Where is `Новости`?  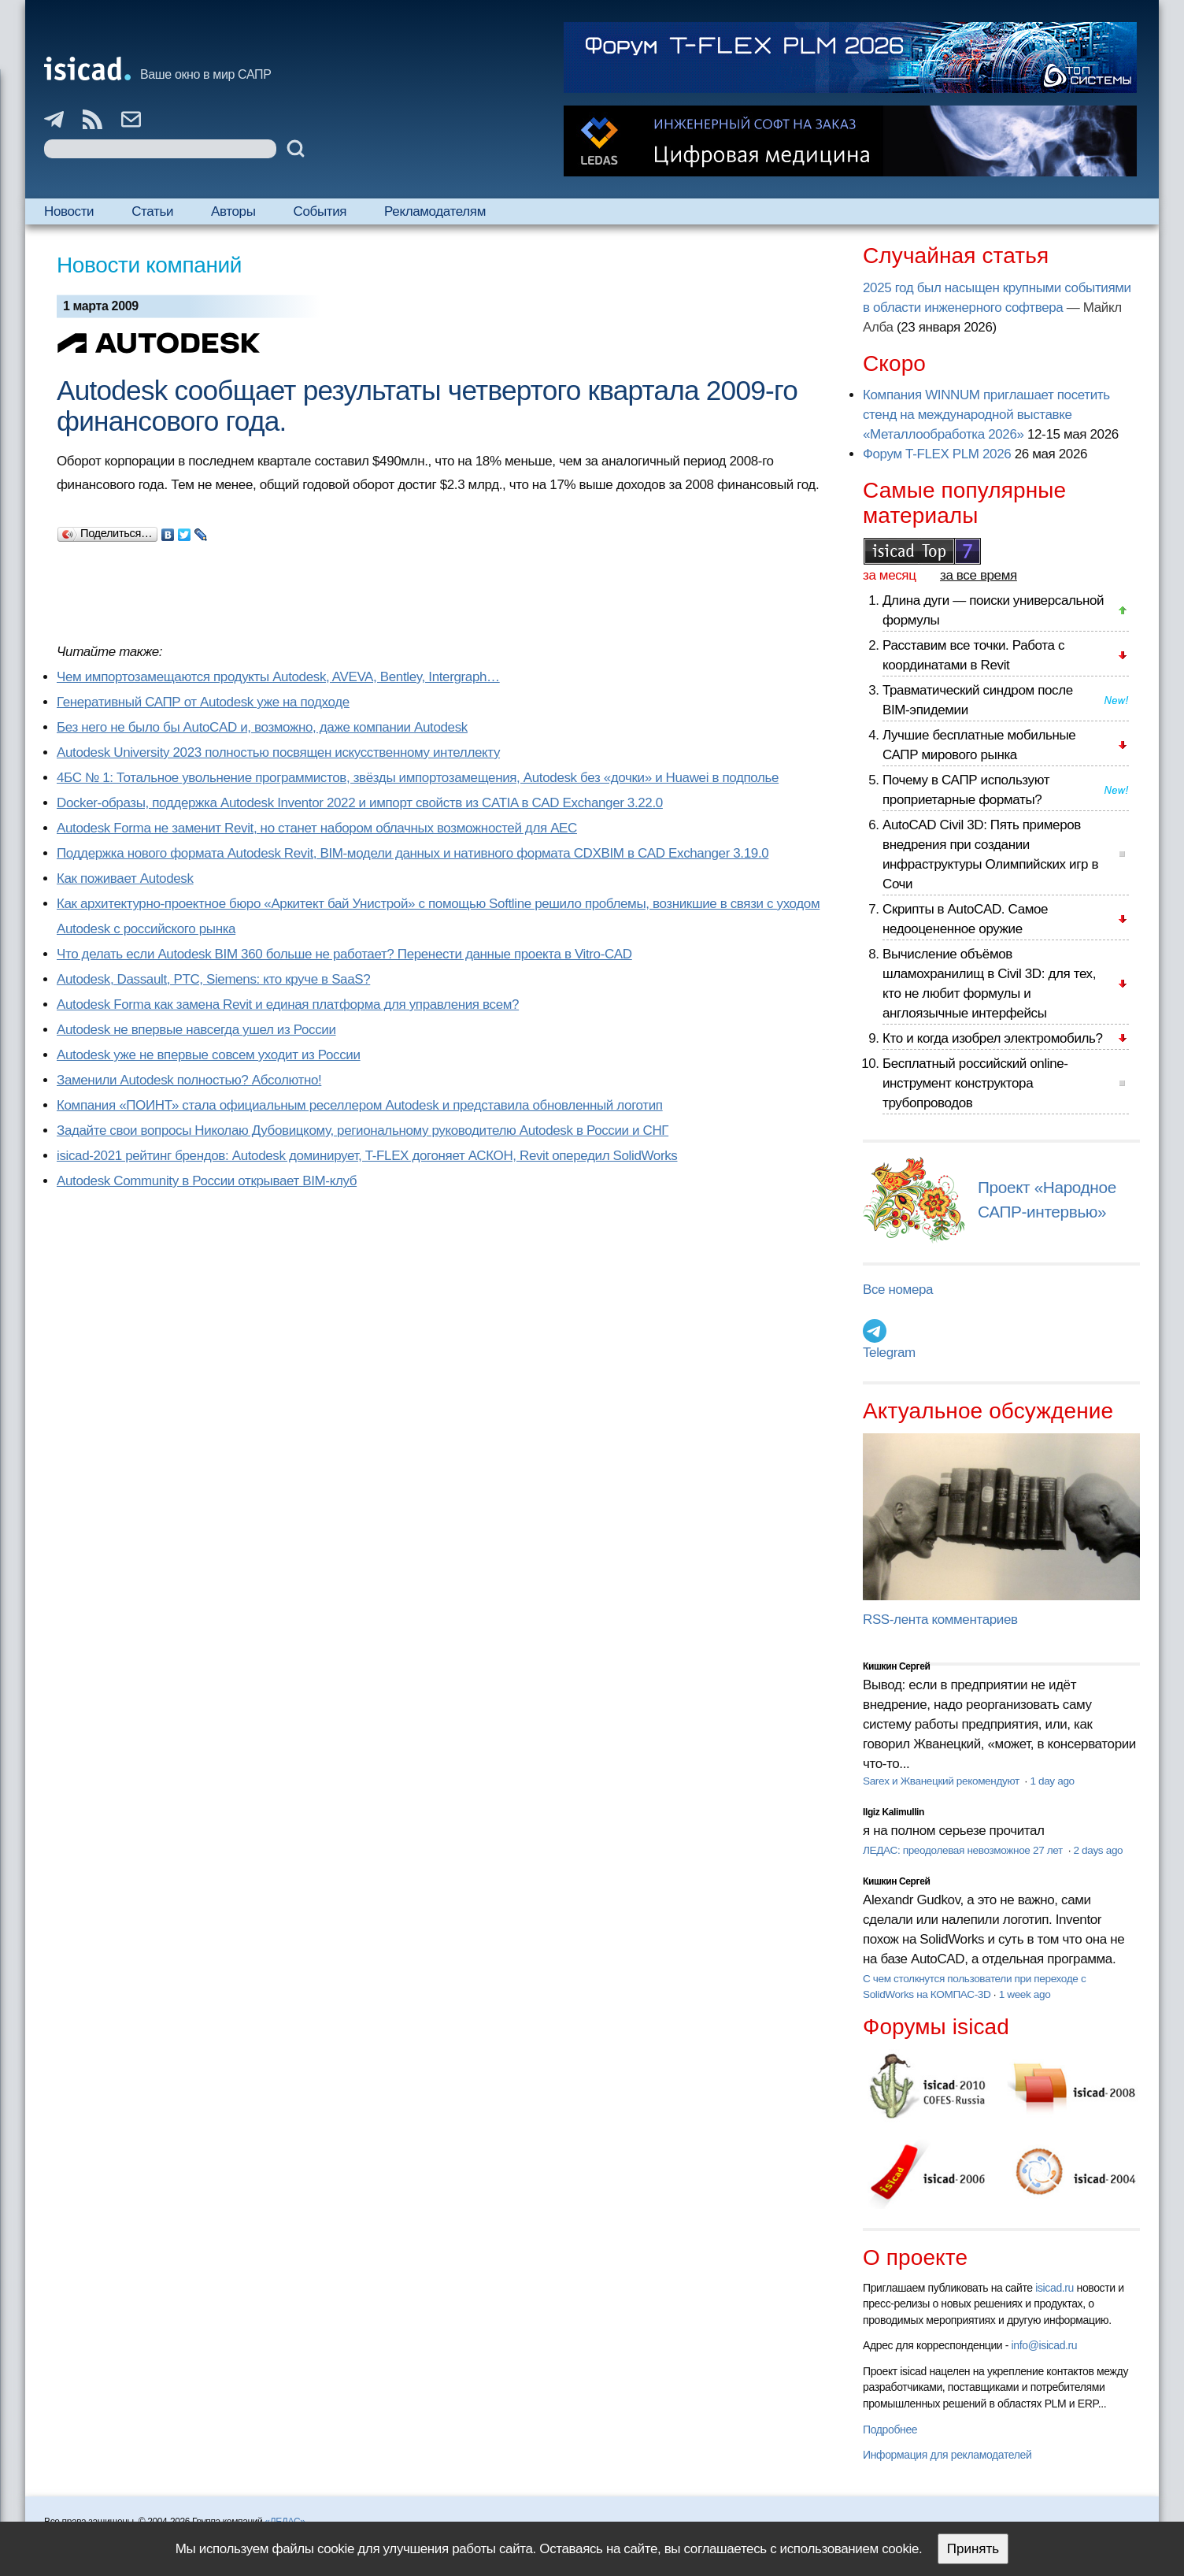 Новости is located at coordinates (69, 211).